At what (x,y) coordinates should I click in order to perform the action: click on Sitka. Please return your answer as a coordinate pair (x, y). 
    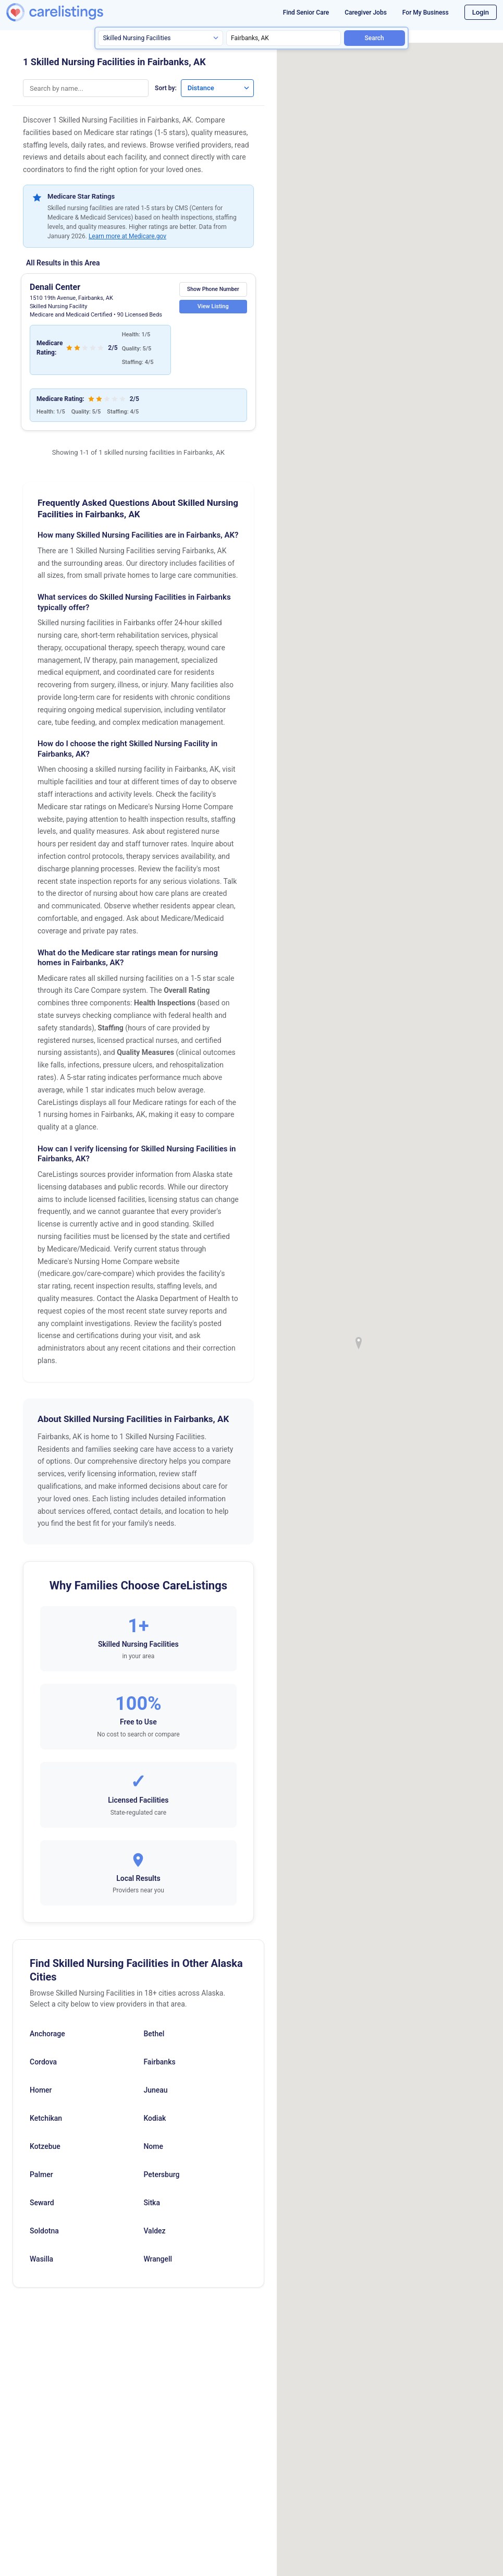
    Looking at the image, I should click on (151, 2202).